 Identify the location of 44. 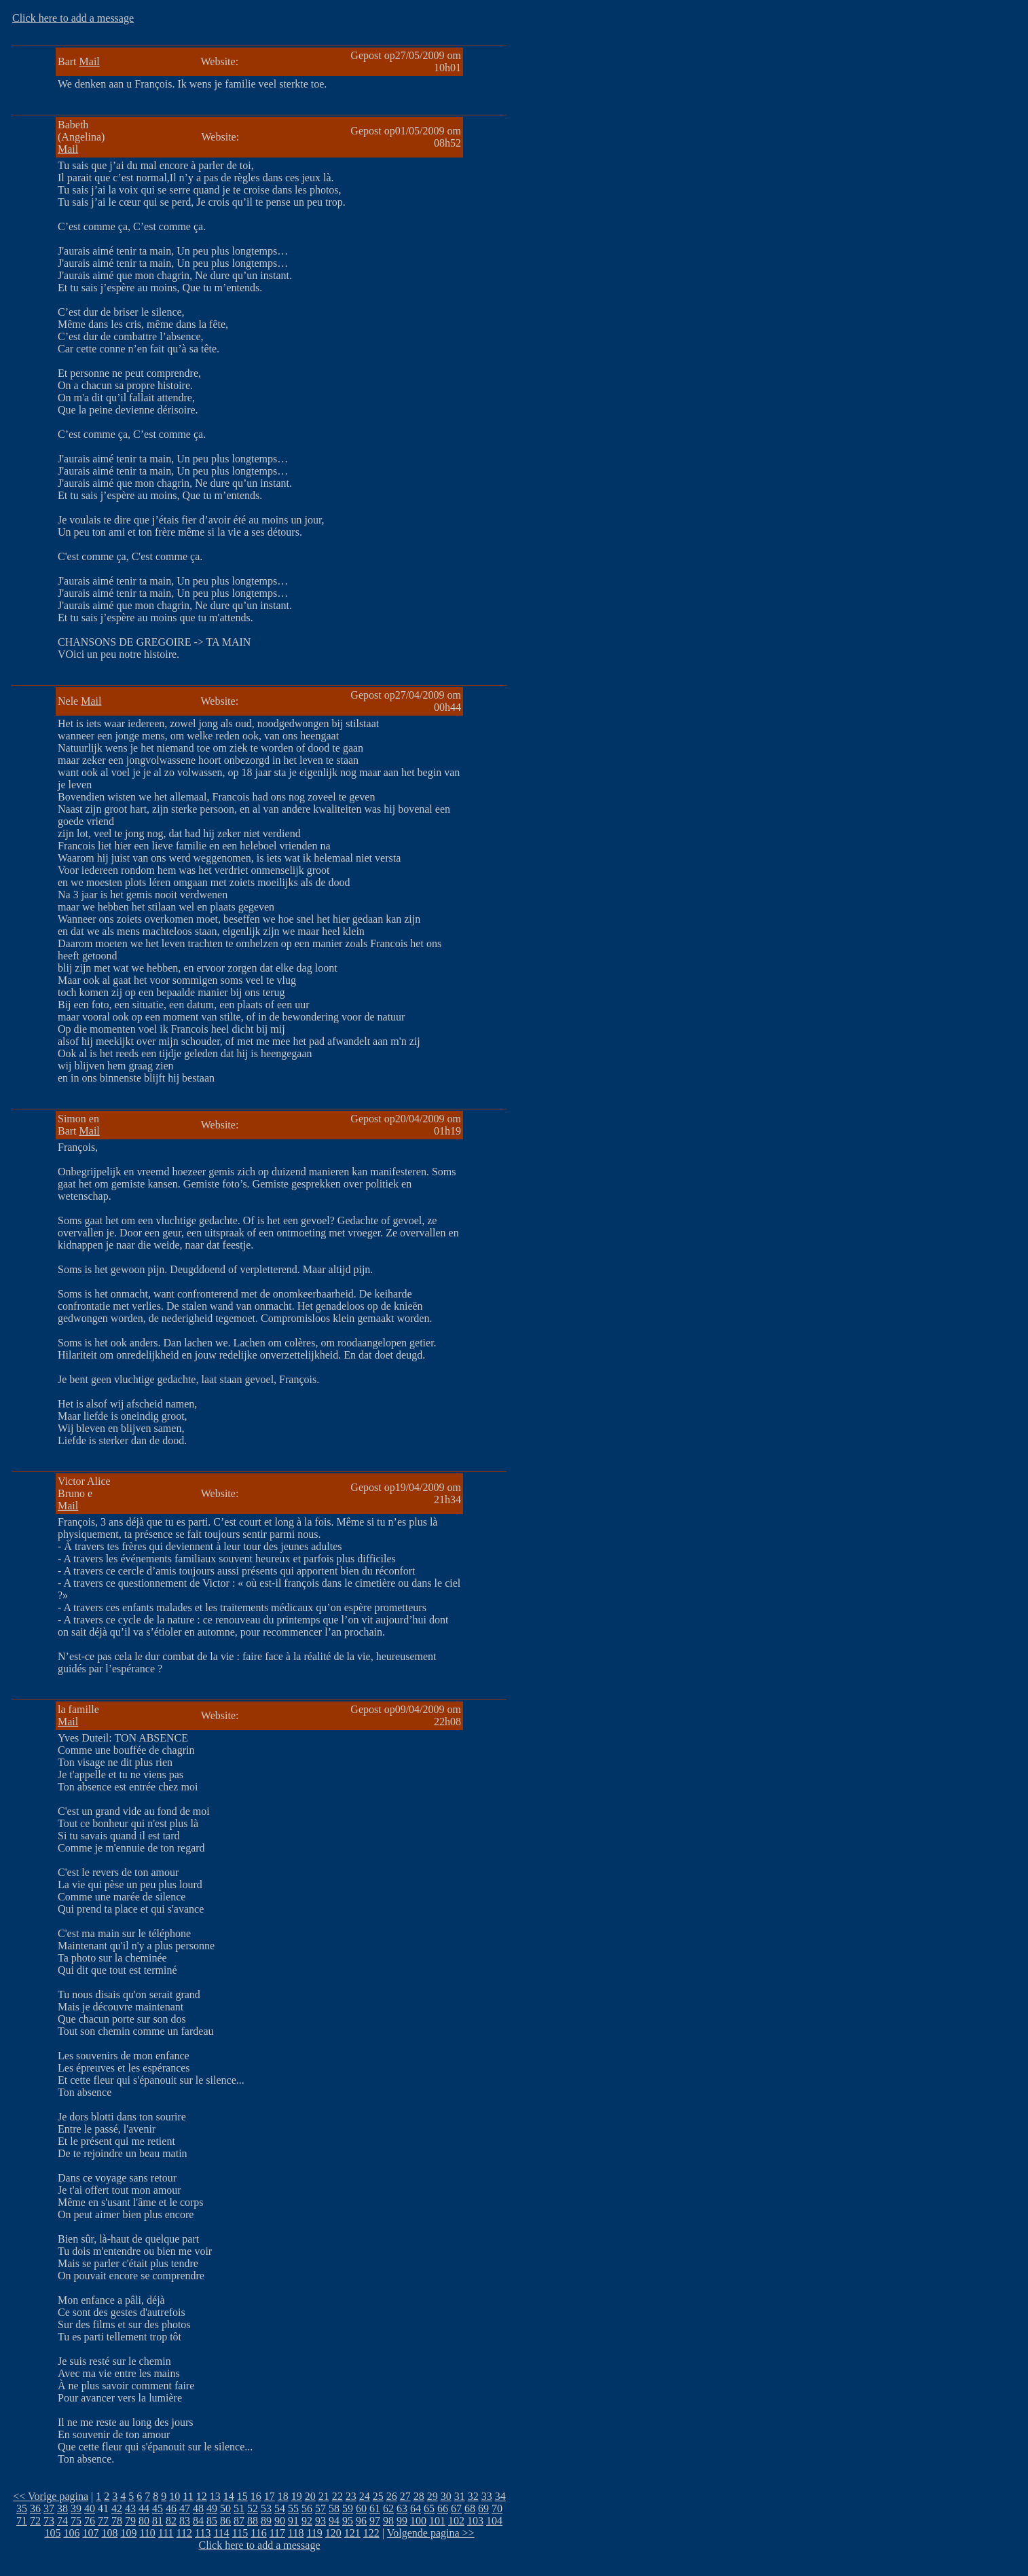
(144, 2508).